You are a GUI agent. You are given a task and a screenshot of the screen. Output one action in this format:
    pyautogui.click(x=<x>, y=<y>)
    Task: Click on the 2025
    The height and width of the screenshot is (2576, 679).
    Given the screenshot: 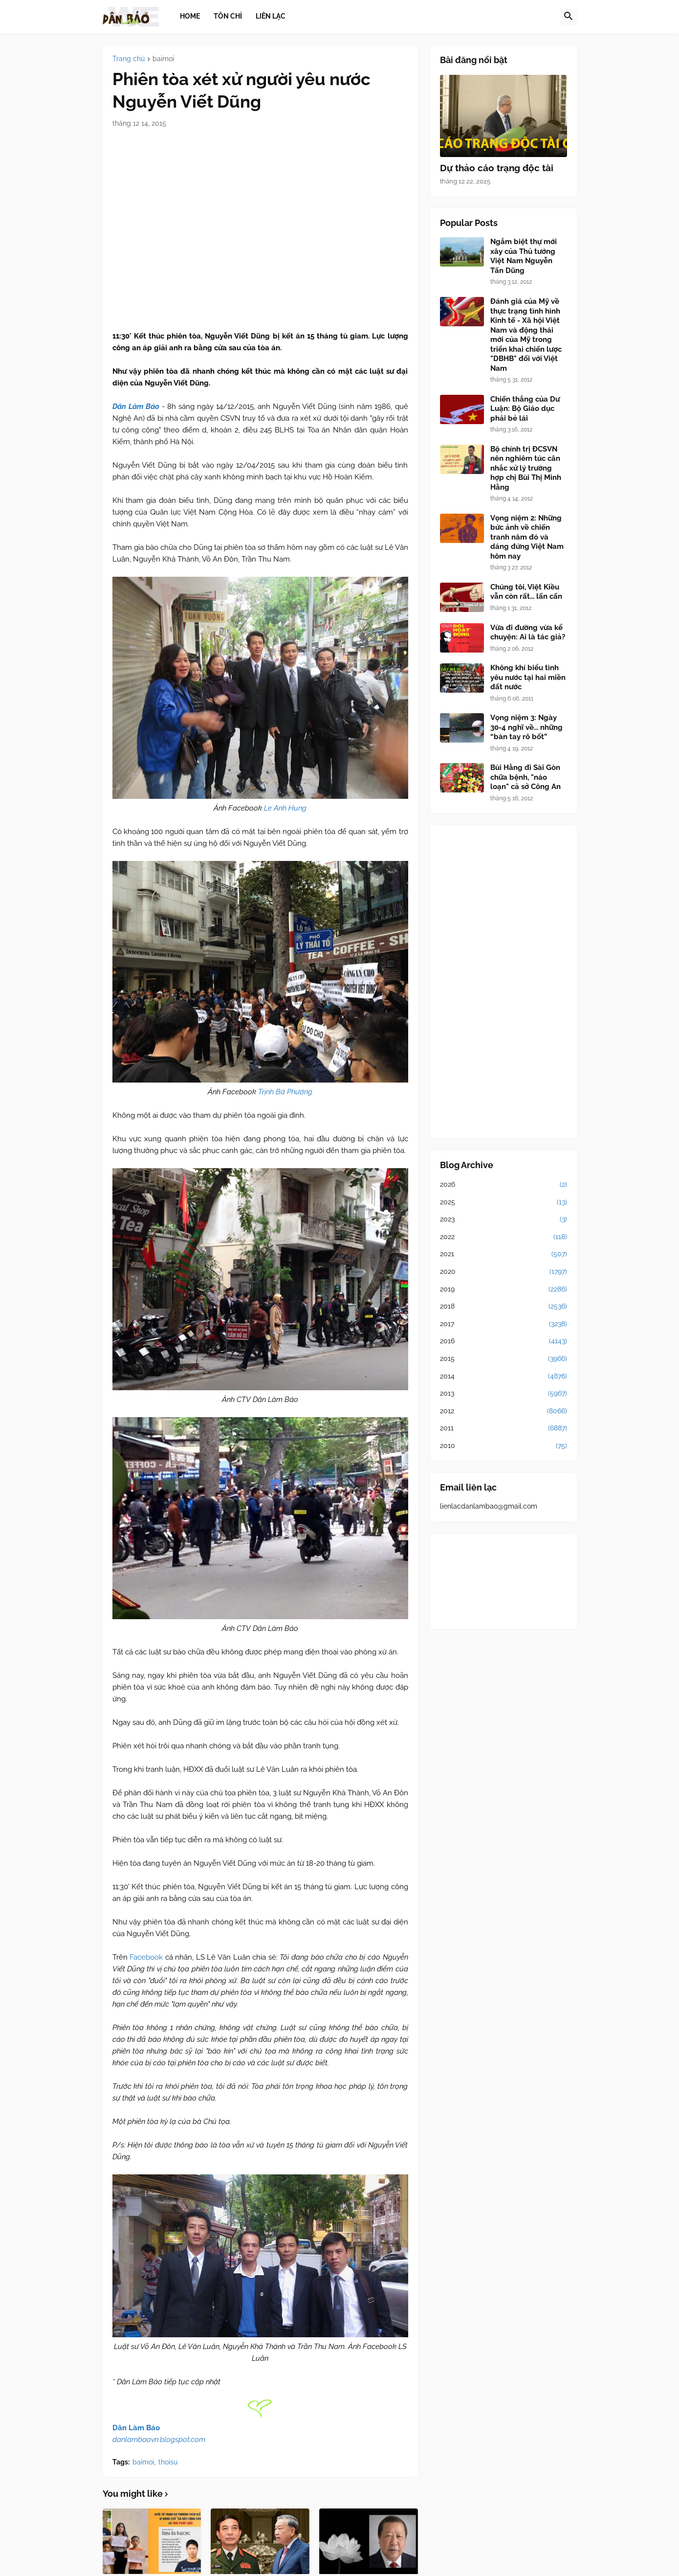 What is the action you would take?
    pyautogui.click(x=503, y=1202)
    